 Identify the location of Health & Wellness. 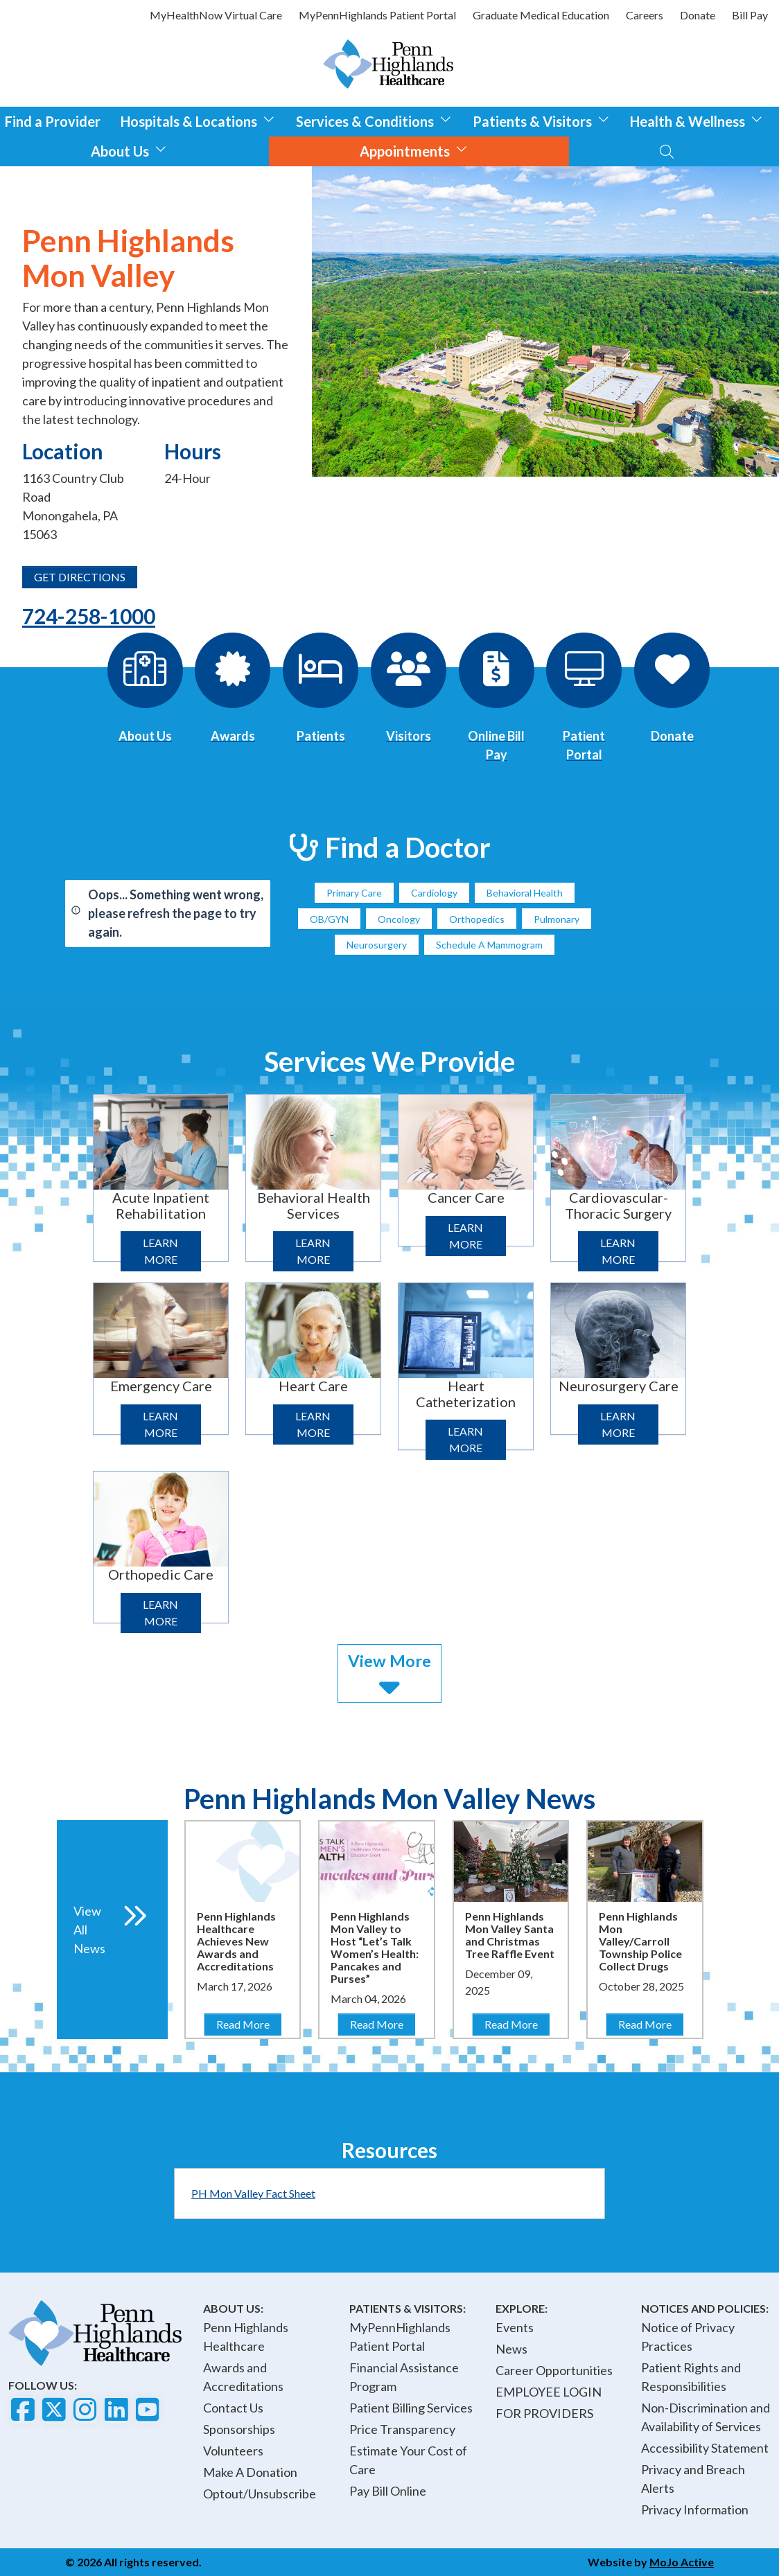
(696, 119).